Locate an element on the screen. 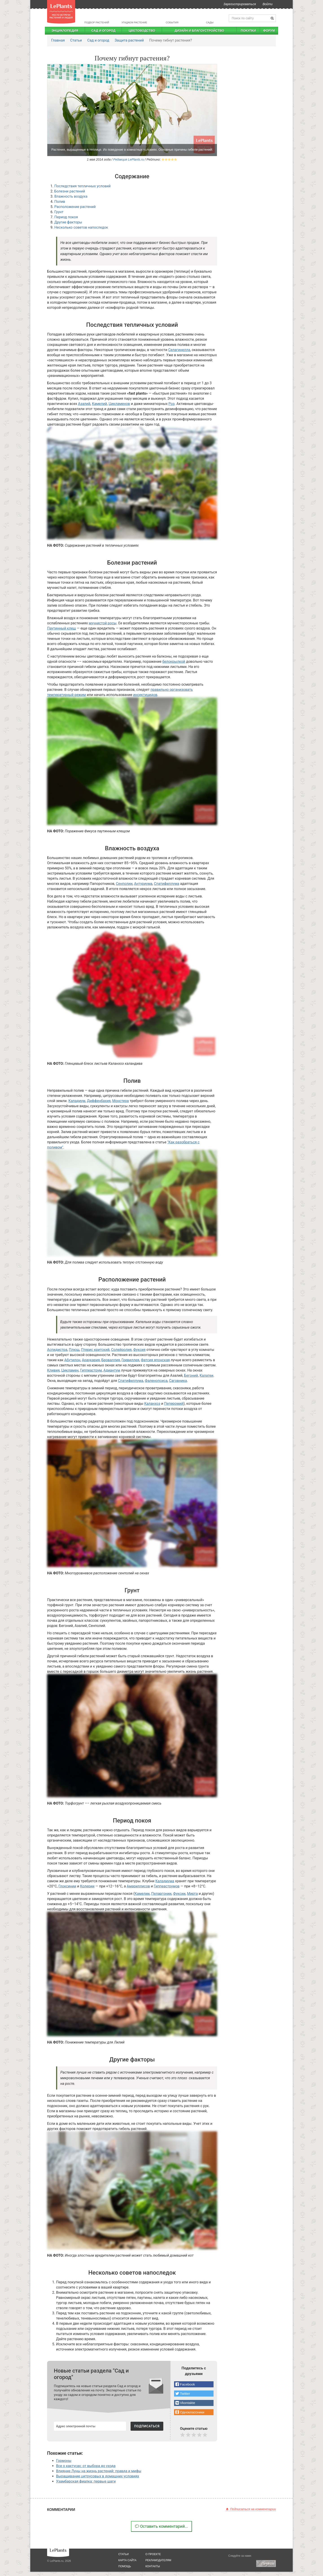  Сенполии is located at coordinates (124, 883).